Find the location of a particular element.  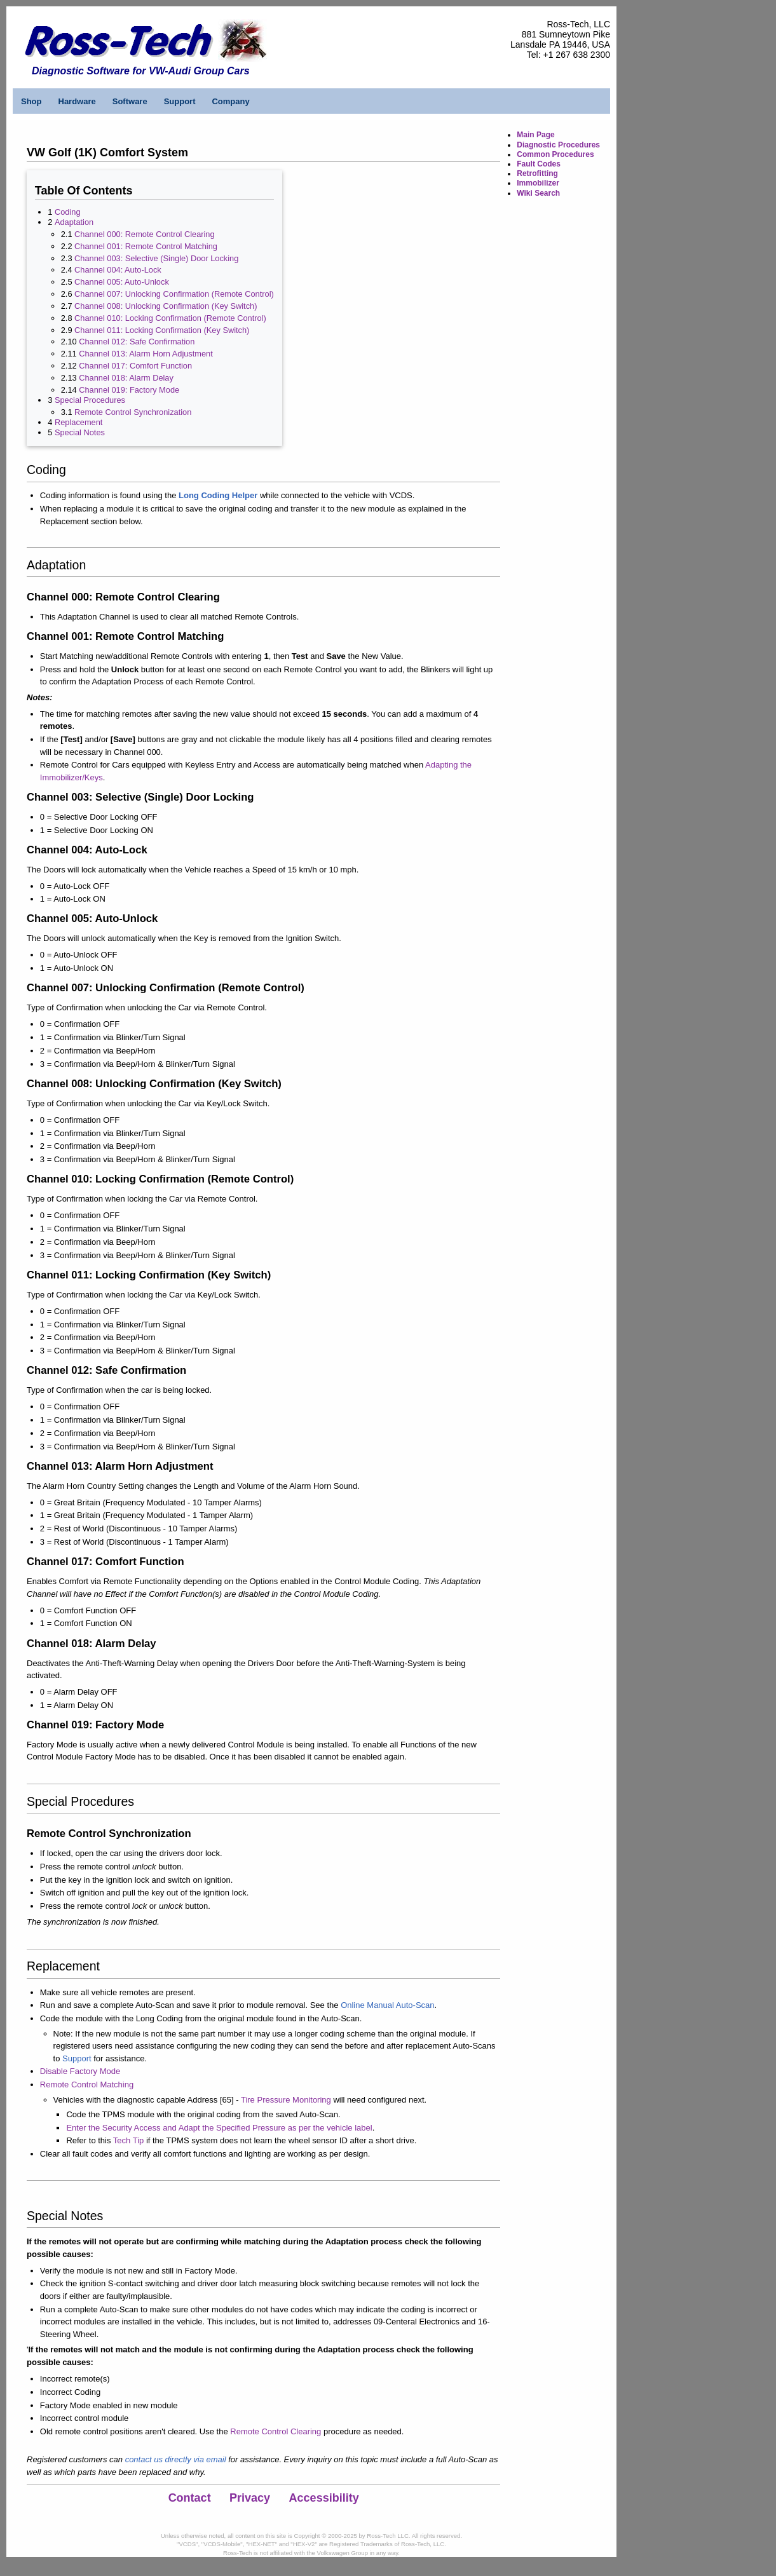

Fault Codes is located at coordinates (539, 163).